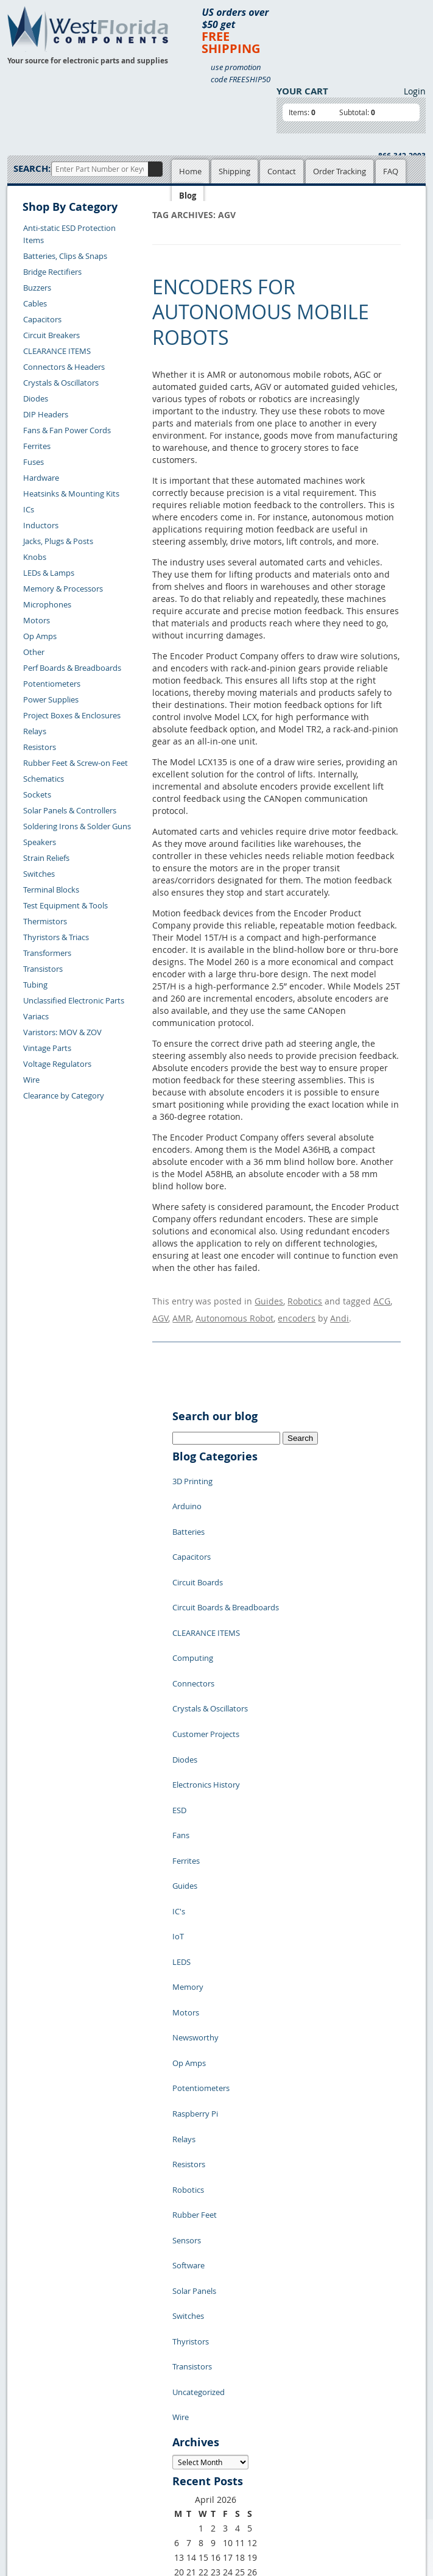 This screenshot has height=2576, width=433. I want to click on Robotics, so click(304, 1298).